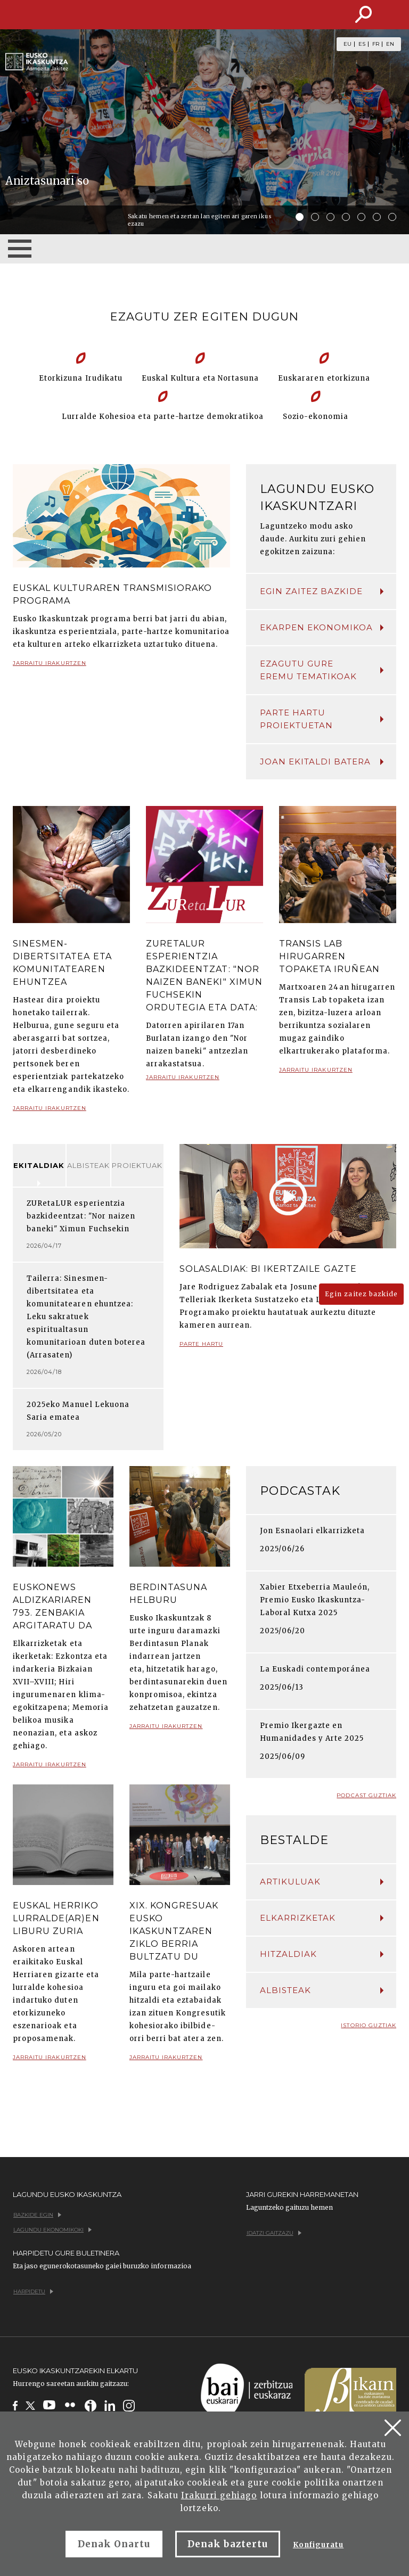 The image size is (409, 2576). What do you see at coordinates (366, 1795) in the screenshot?
I see `Podcast guztiak` at bounding box center [366, 1795].